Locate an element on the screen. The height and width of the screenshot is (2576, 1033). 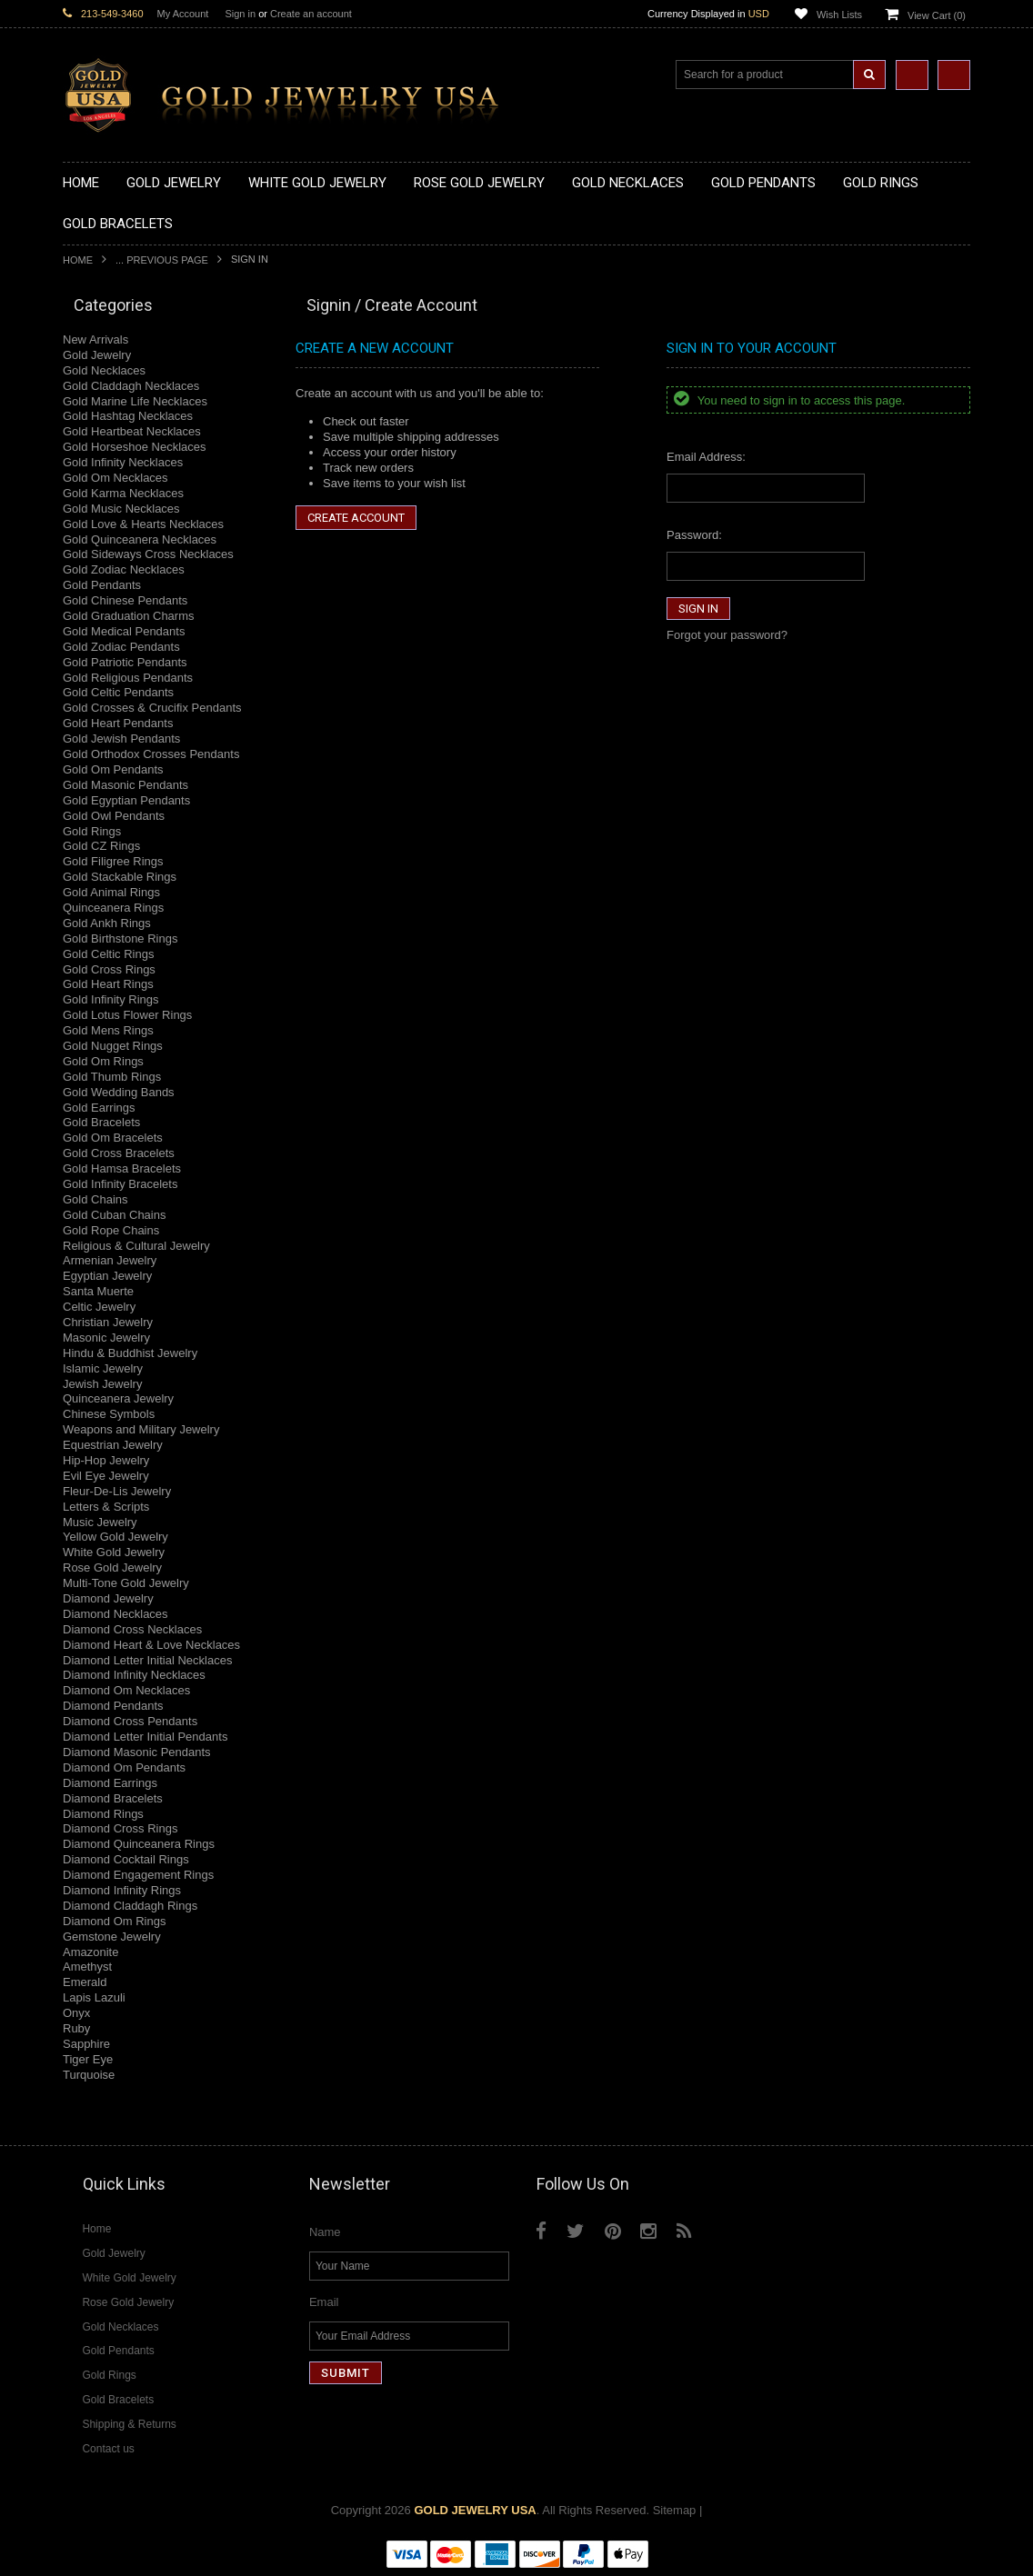
Christian Jewelry is located at coordinates (108, 1322).